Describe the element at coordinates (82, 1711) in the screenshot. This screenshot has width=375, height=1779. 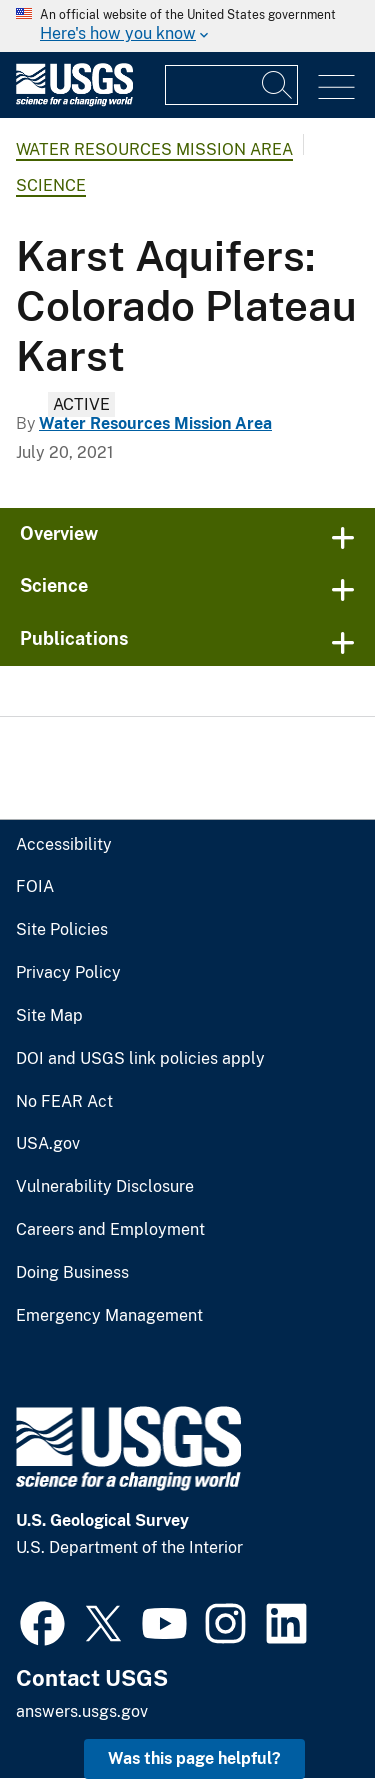
I see `answers.usgs.gov` at that location.